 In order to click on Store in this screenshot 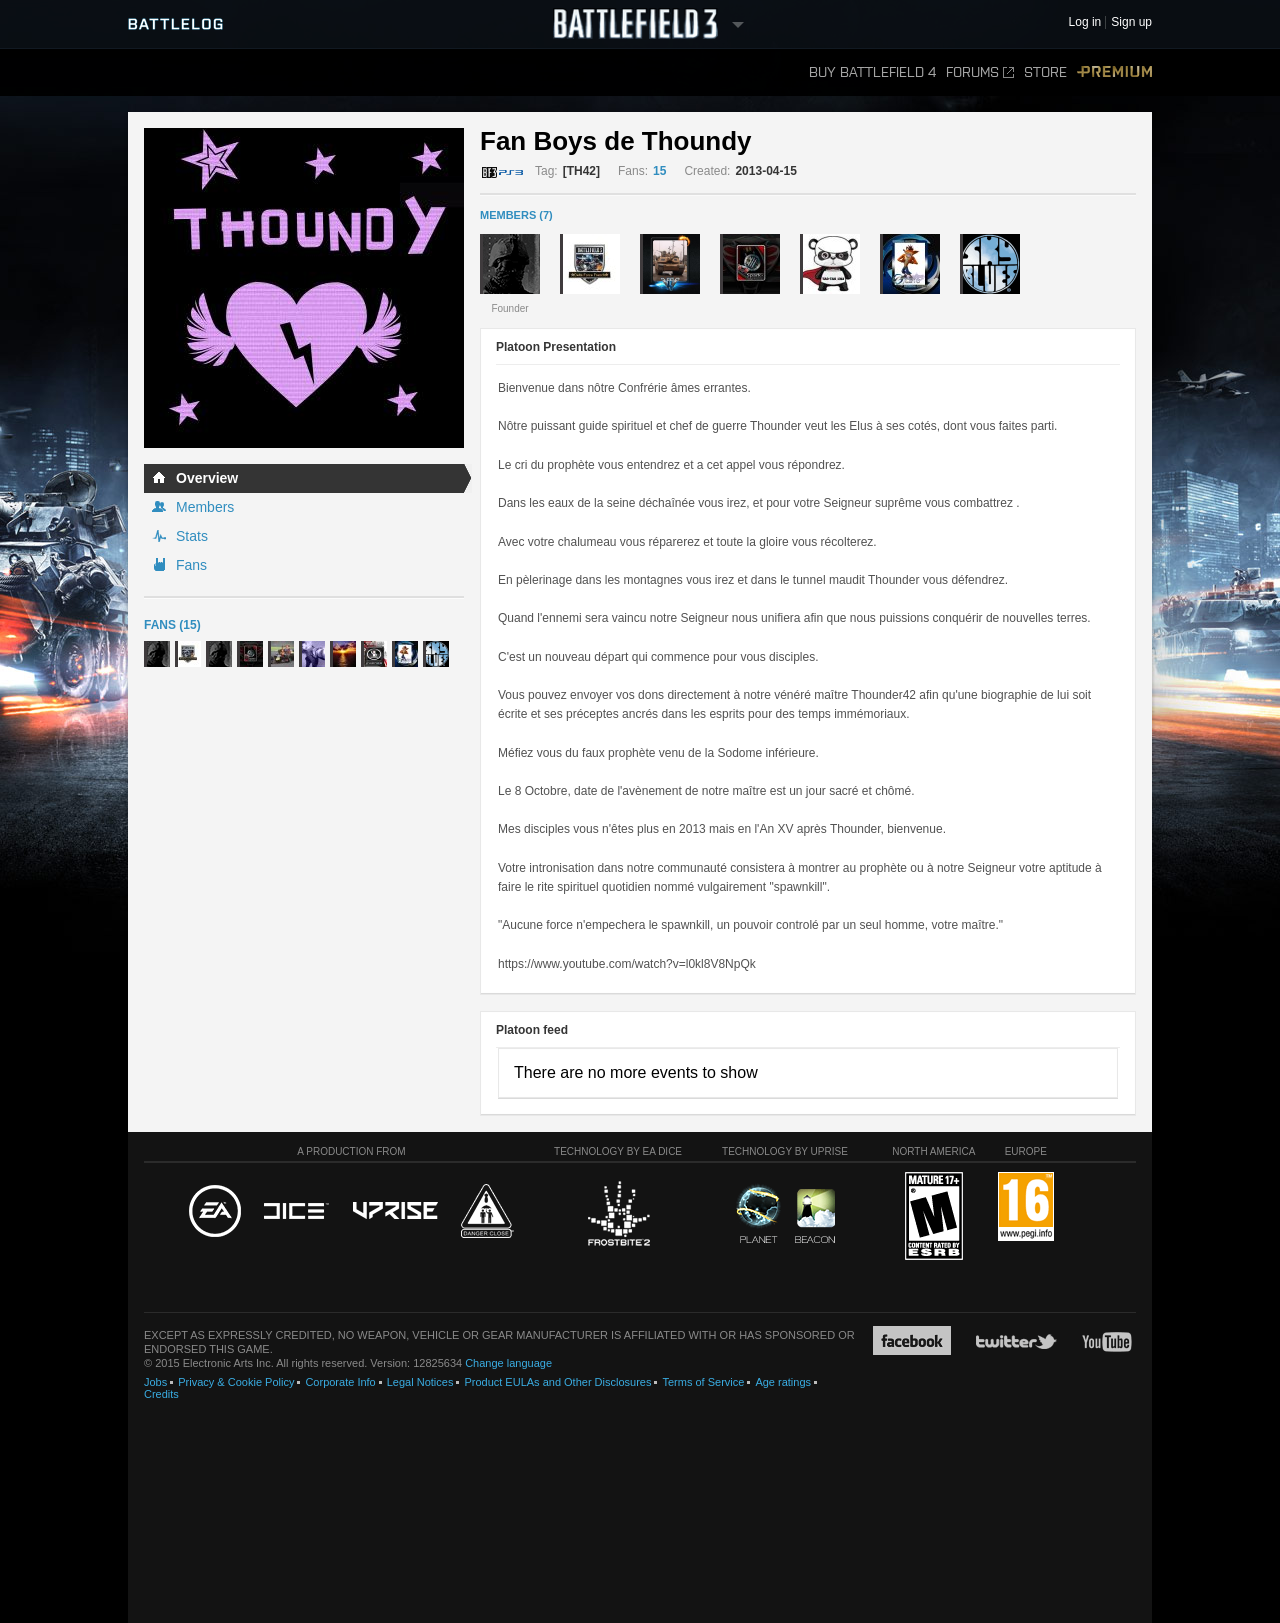, I will do `click(1045, 72)`.